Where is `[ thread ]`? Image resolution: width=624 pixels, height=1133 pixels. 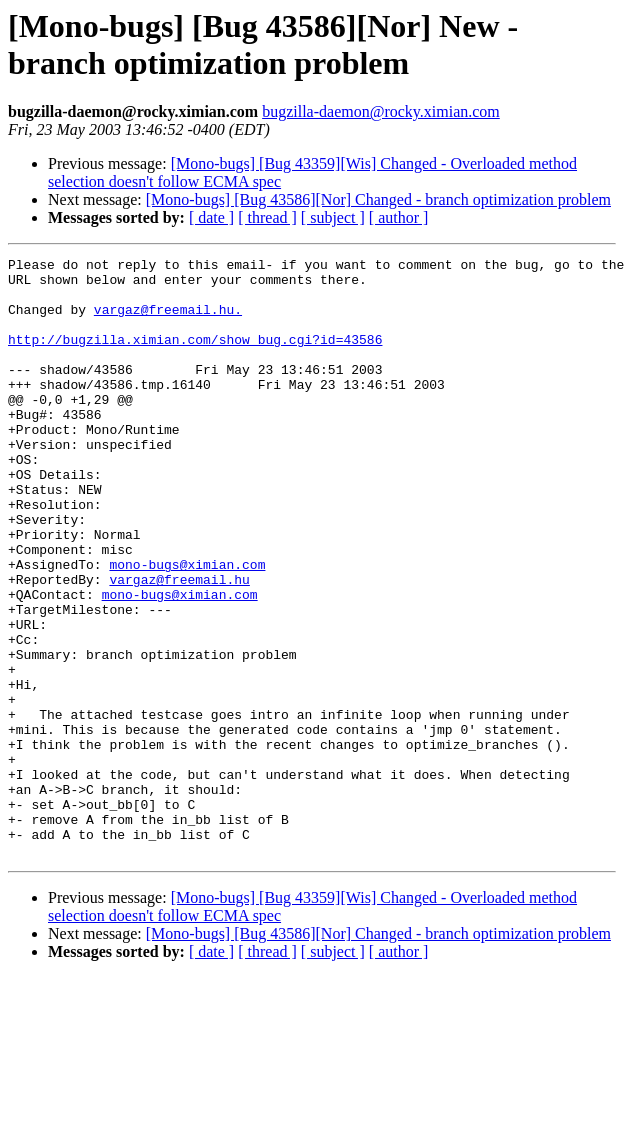 [ thread ] is located at coordinates (267, 217).